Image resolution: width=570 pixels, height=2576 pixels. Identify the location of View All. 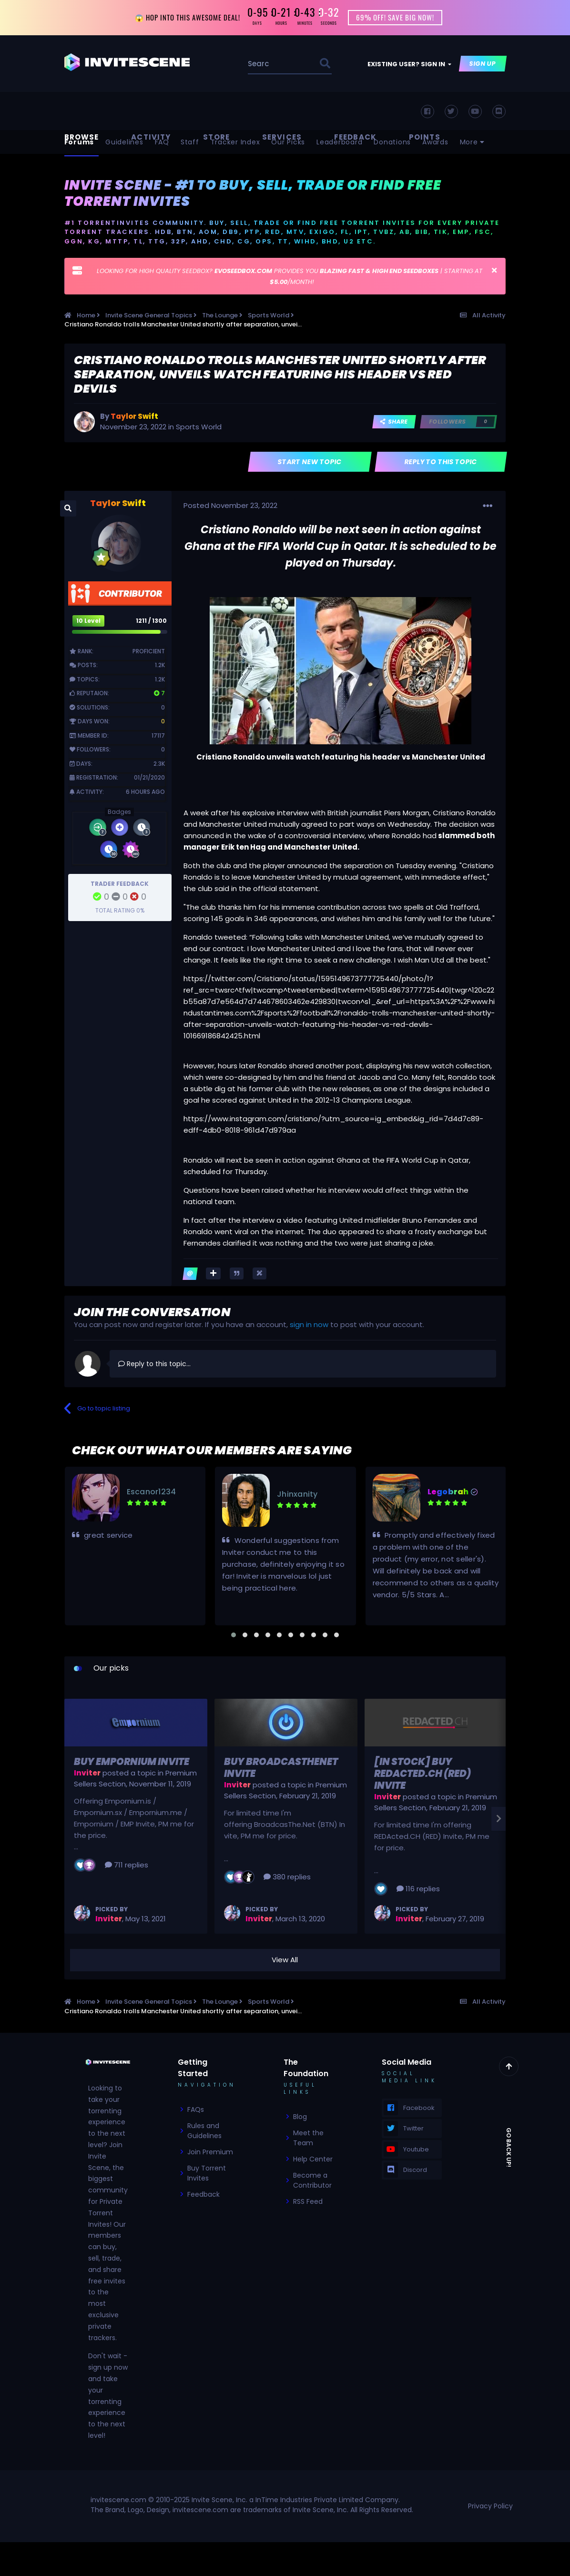
(285, 1961).